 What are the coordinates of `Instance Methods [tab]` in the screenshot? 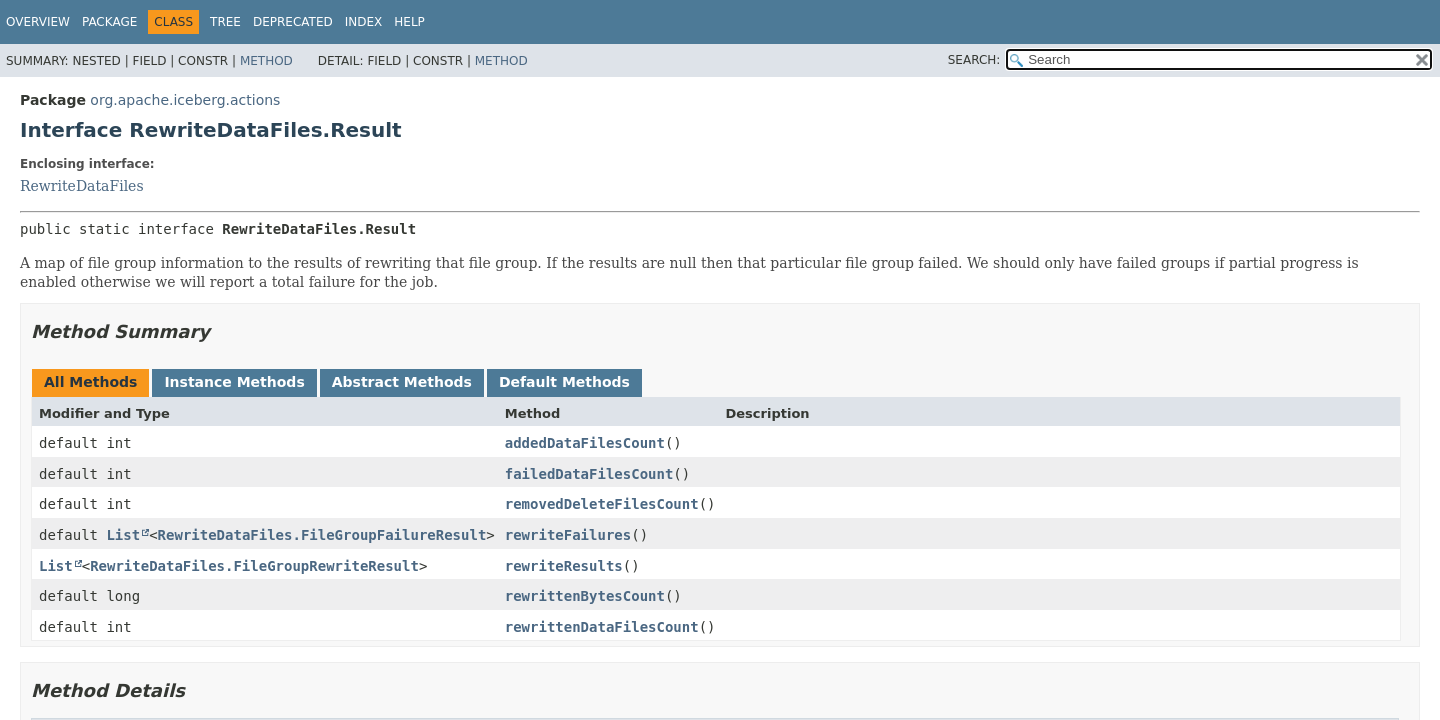 It's located at (234, 382).